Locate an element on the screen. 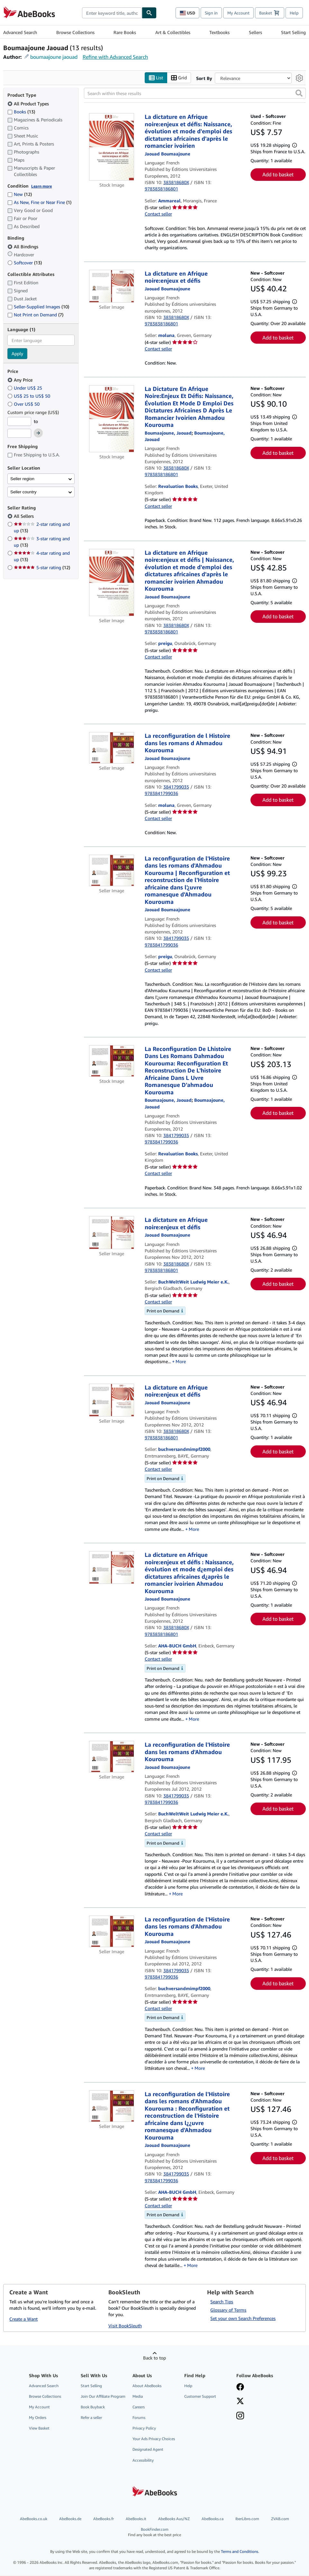  All Sellers [Filter by All Sellers (selected)] is located at coordinates (24, 516).